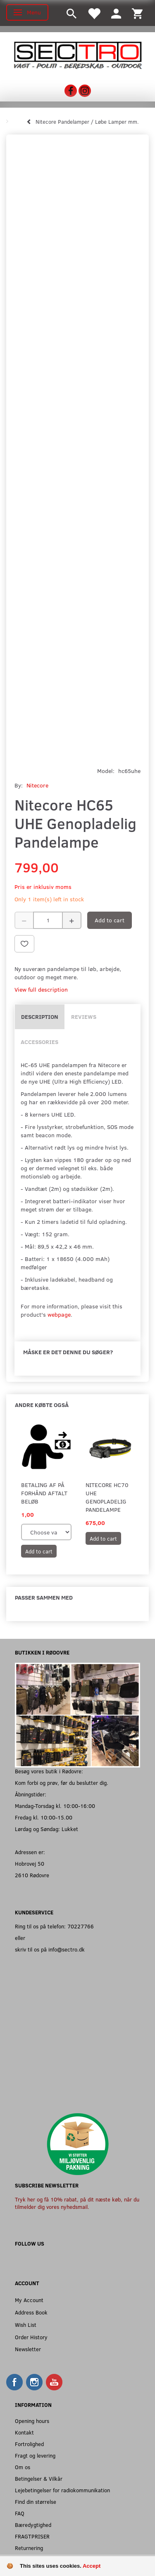 The image size is (155, 2576). I want to click on Find din størrelse, so click(35, 2501).